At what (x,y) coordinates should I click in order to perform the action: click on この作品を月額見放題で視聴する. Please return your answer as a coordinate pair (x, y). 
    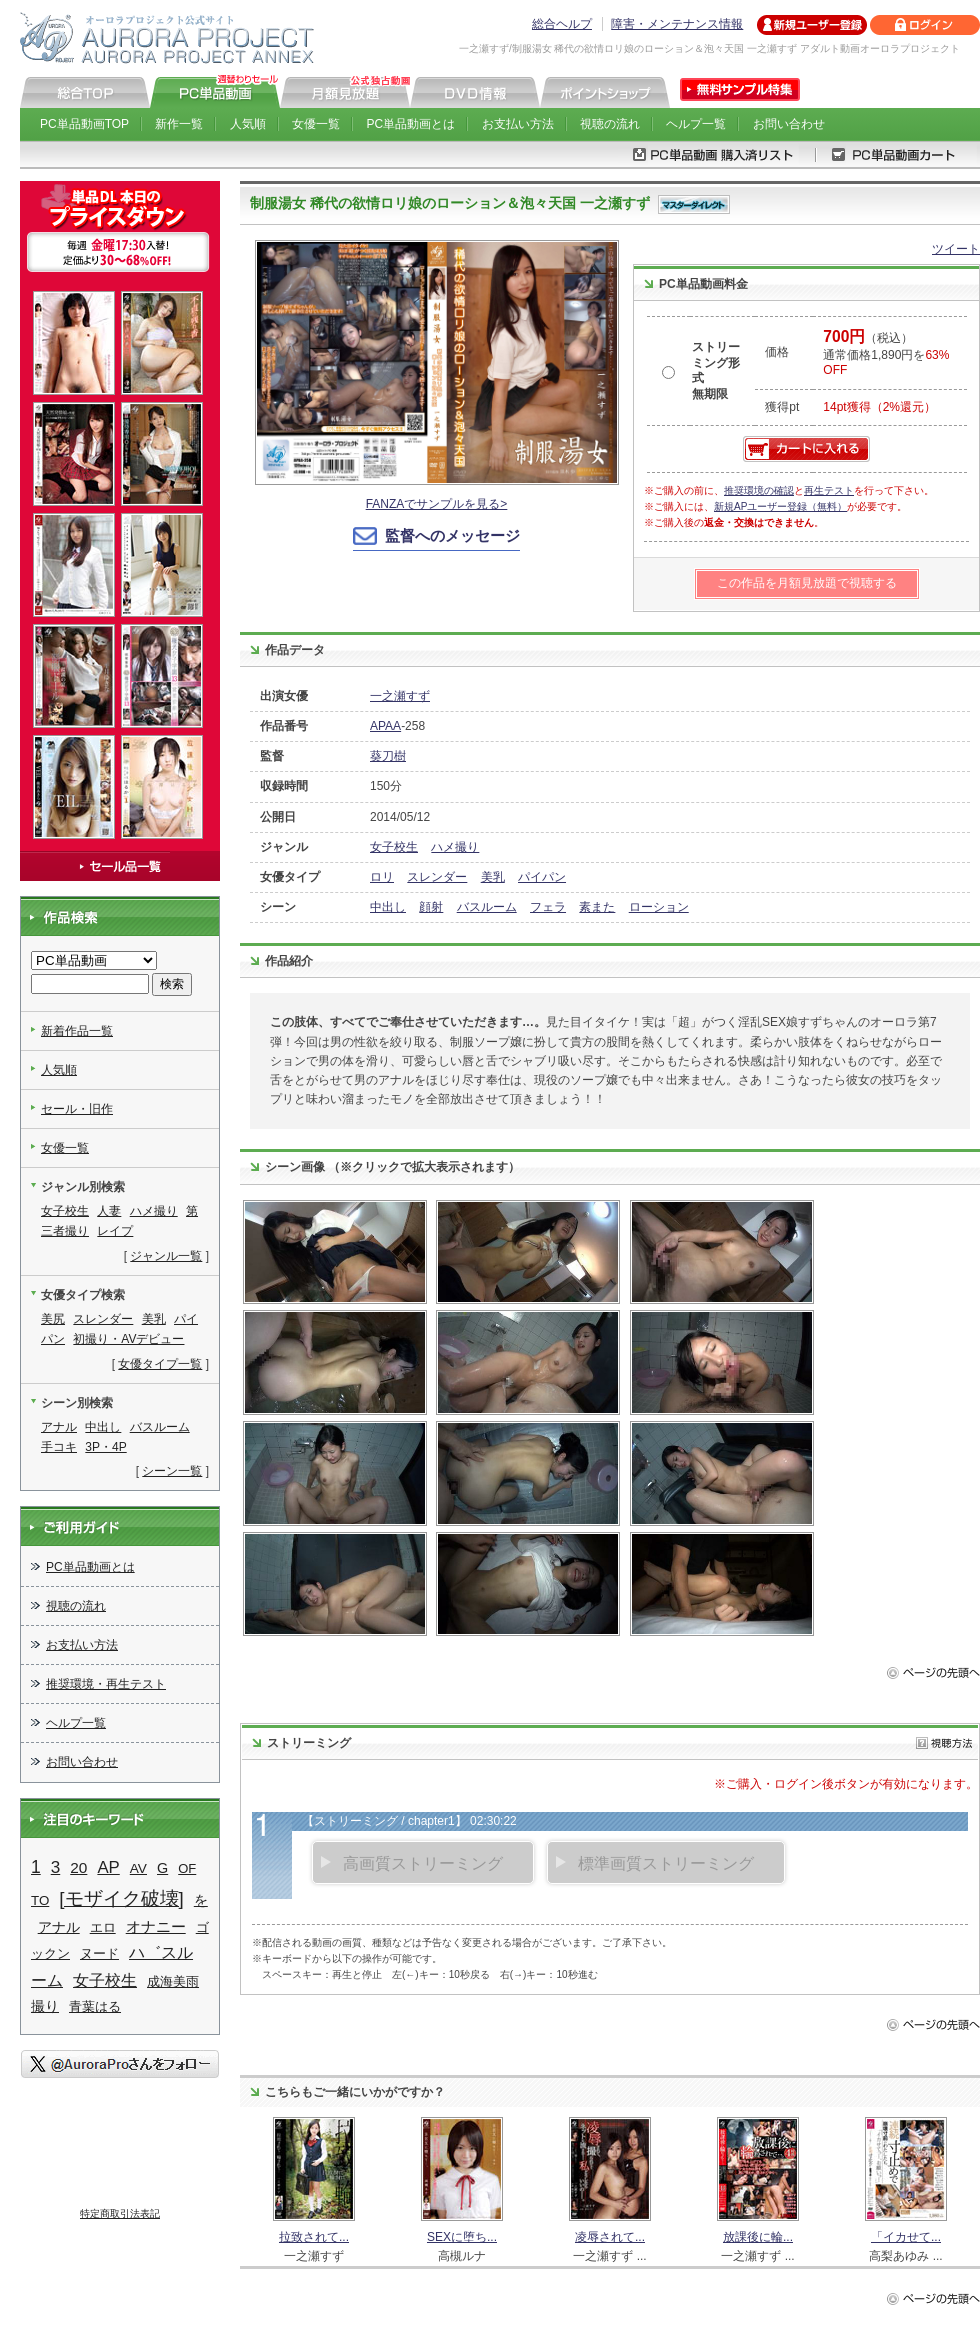
    Looking at the image, I should click on (807, 583).